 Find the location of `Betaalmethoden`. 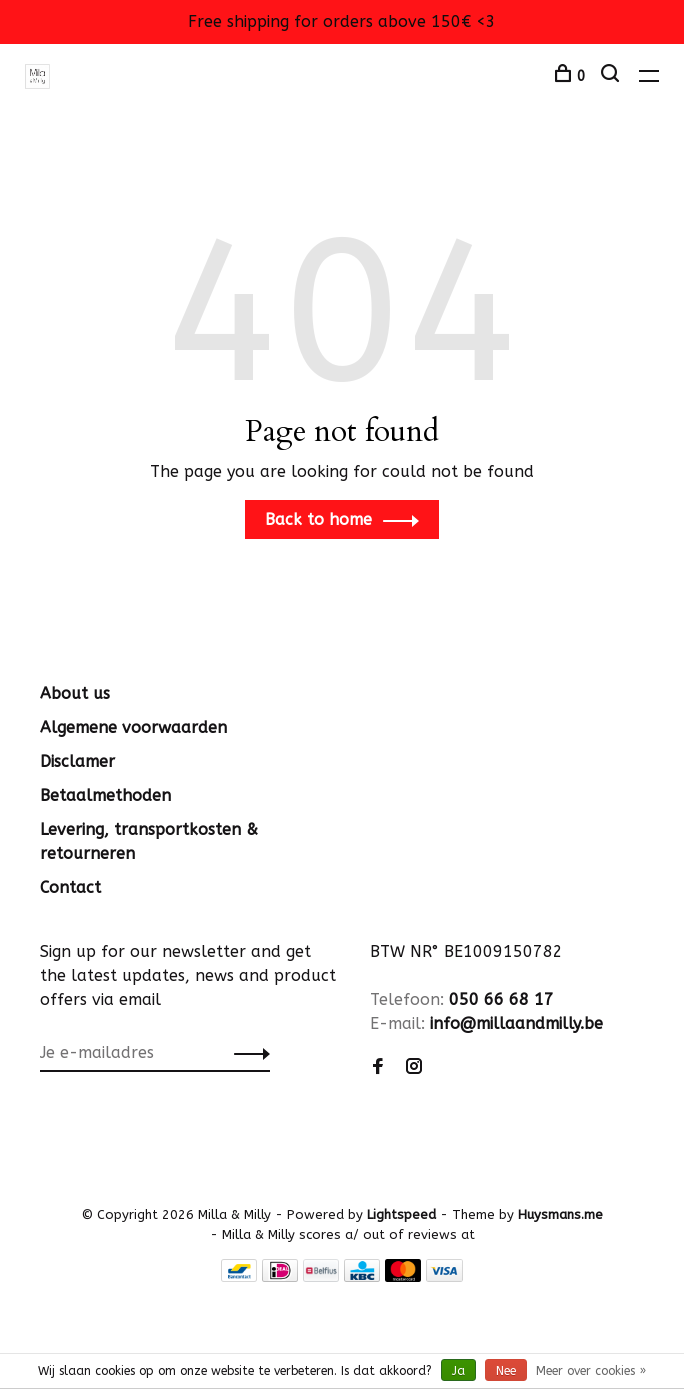

Betaalmethoden is located at coordinates (105, 795).